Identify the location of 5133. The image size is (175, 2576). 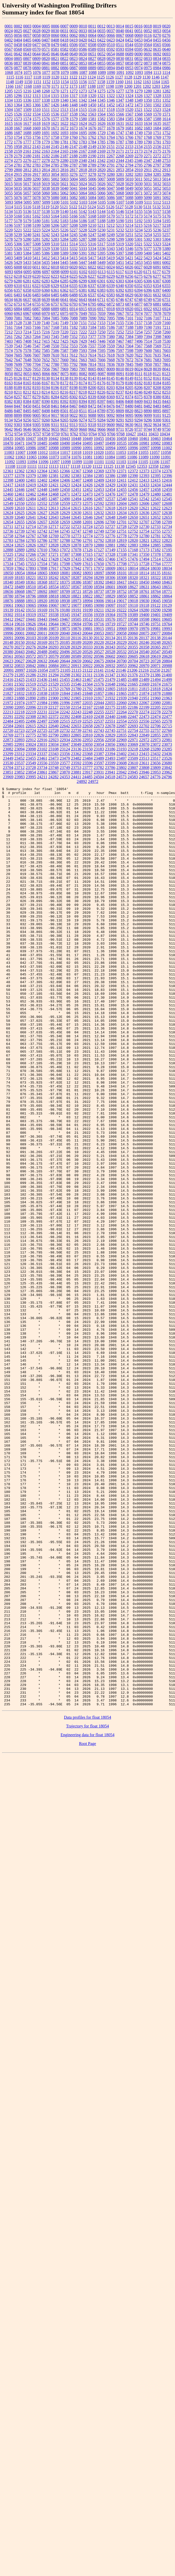
(166, 207).